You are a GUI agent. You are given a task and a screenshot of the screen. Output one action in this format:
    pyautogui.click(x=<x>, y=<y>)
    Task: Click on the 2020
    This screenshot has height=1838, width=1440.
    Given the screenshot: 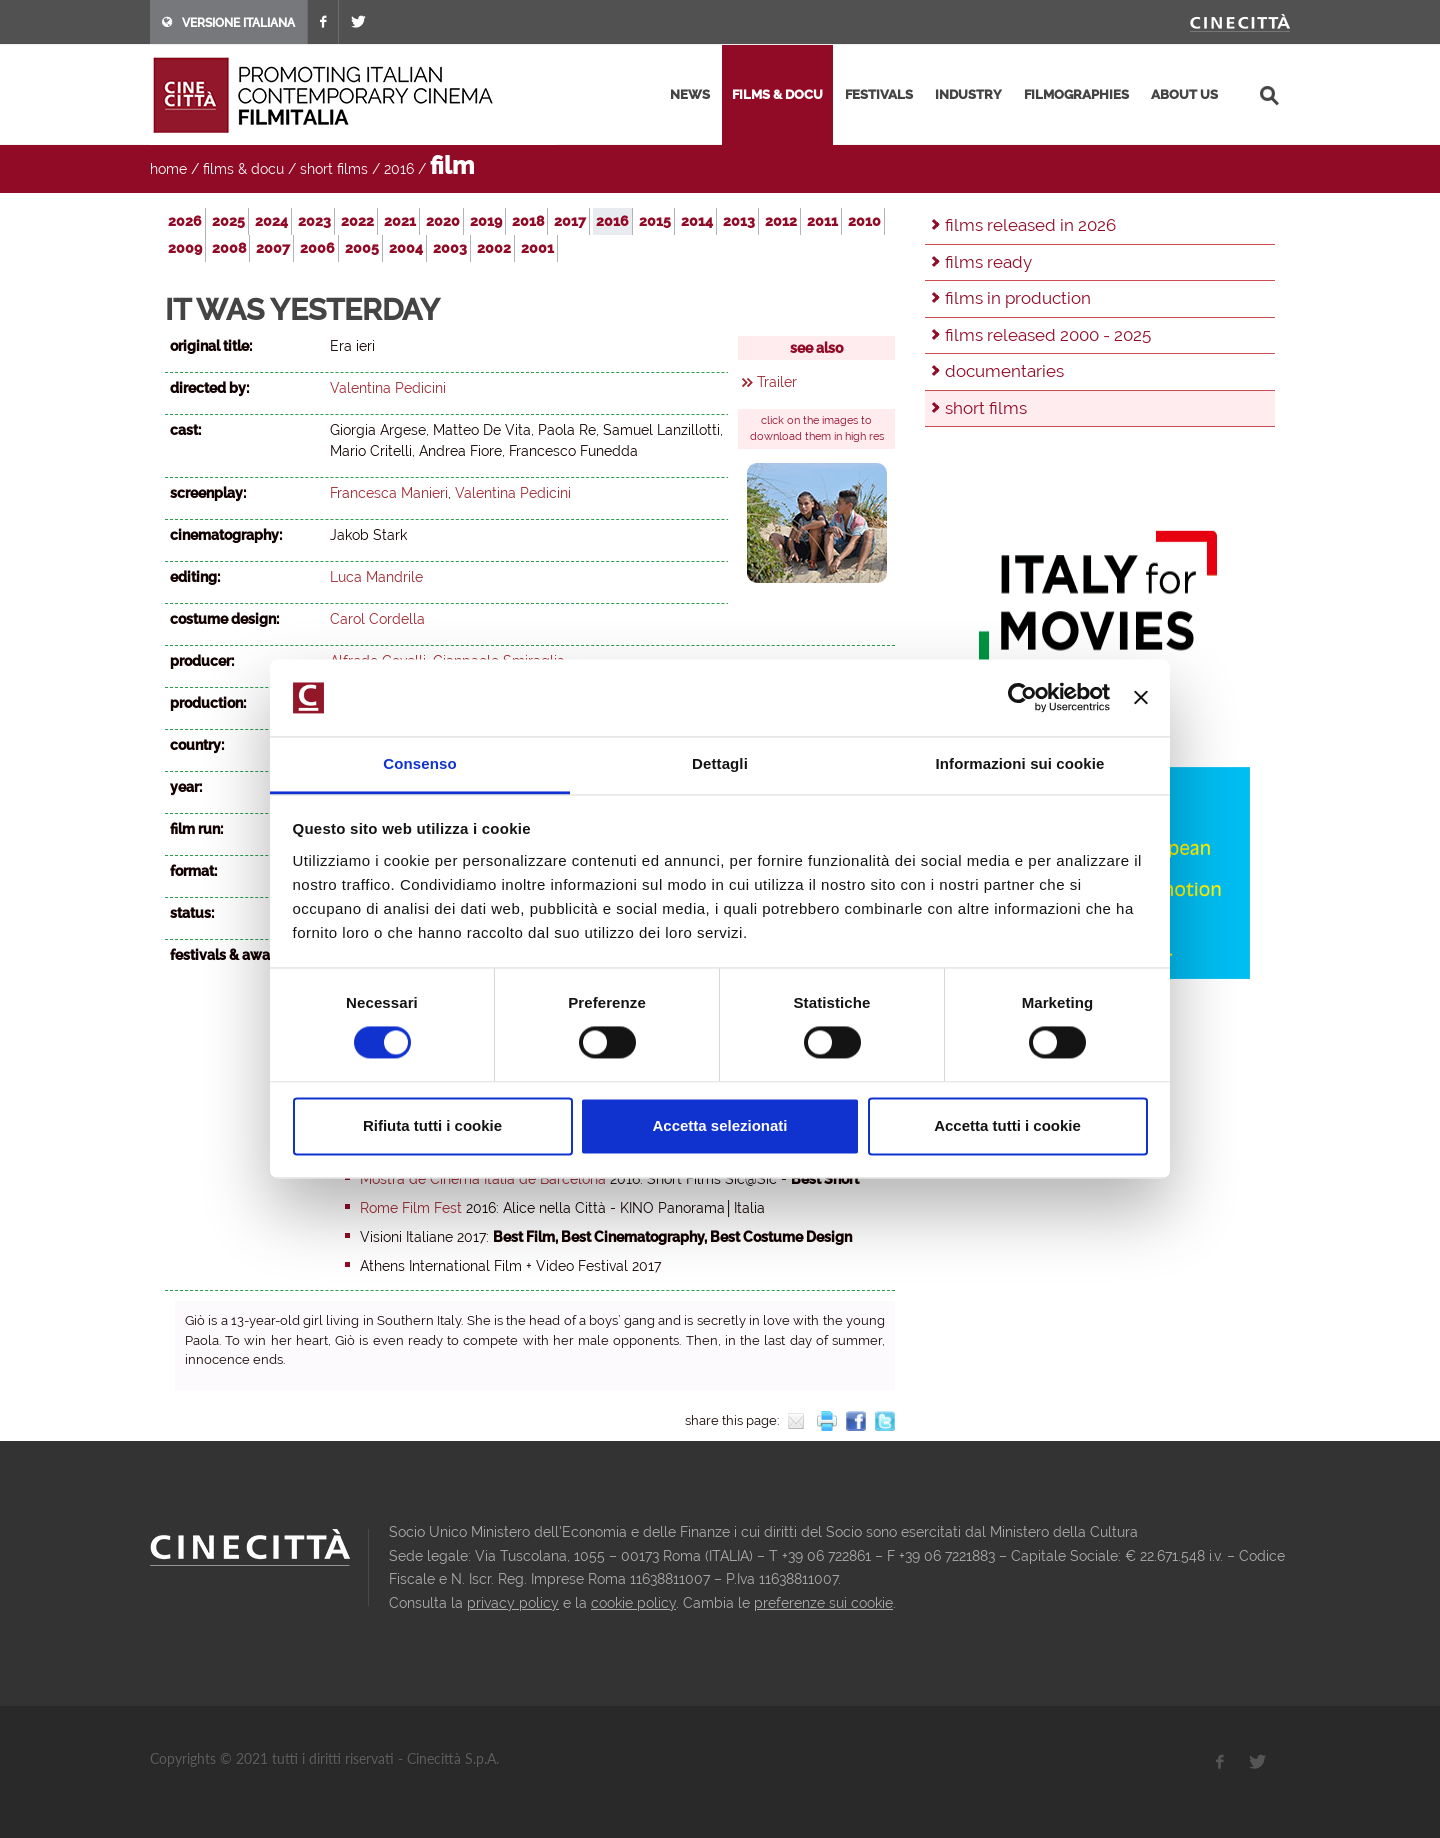 What is the action you would take?
    pyautogui.click(x=443, y=221)
    